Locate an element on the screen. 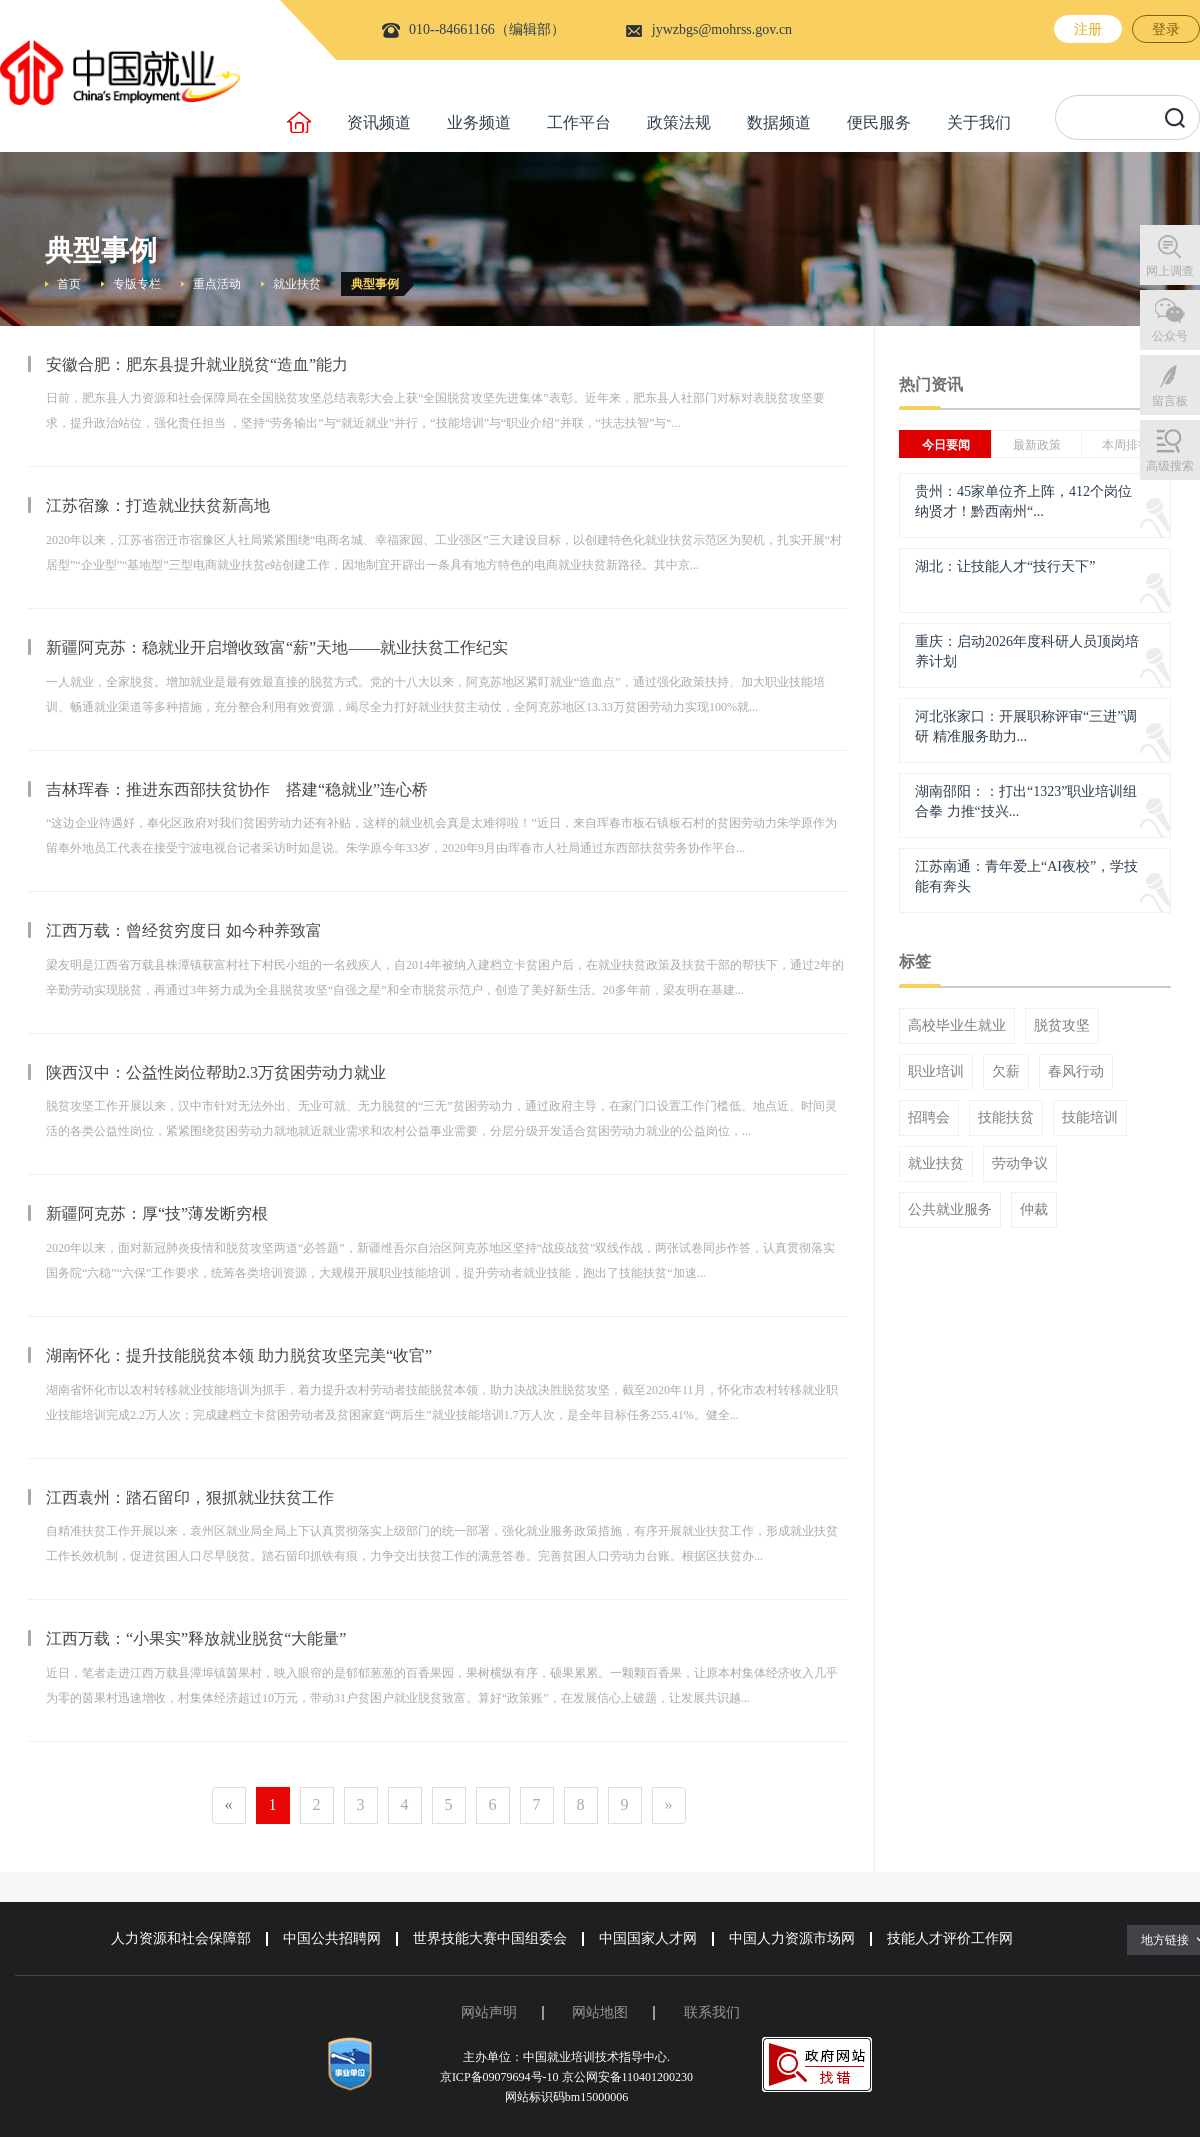  公共就业服务 is located at coordinates (950, 1210).